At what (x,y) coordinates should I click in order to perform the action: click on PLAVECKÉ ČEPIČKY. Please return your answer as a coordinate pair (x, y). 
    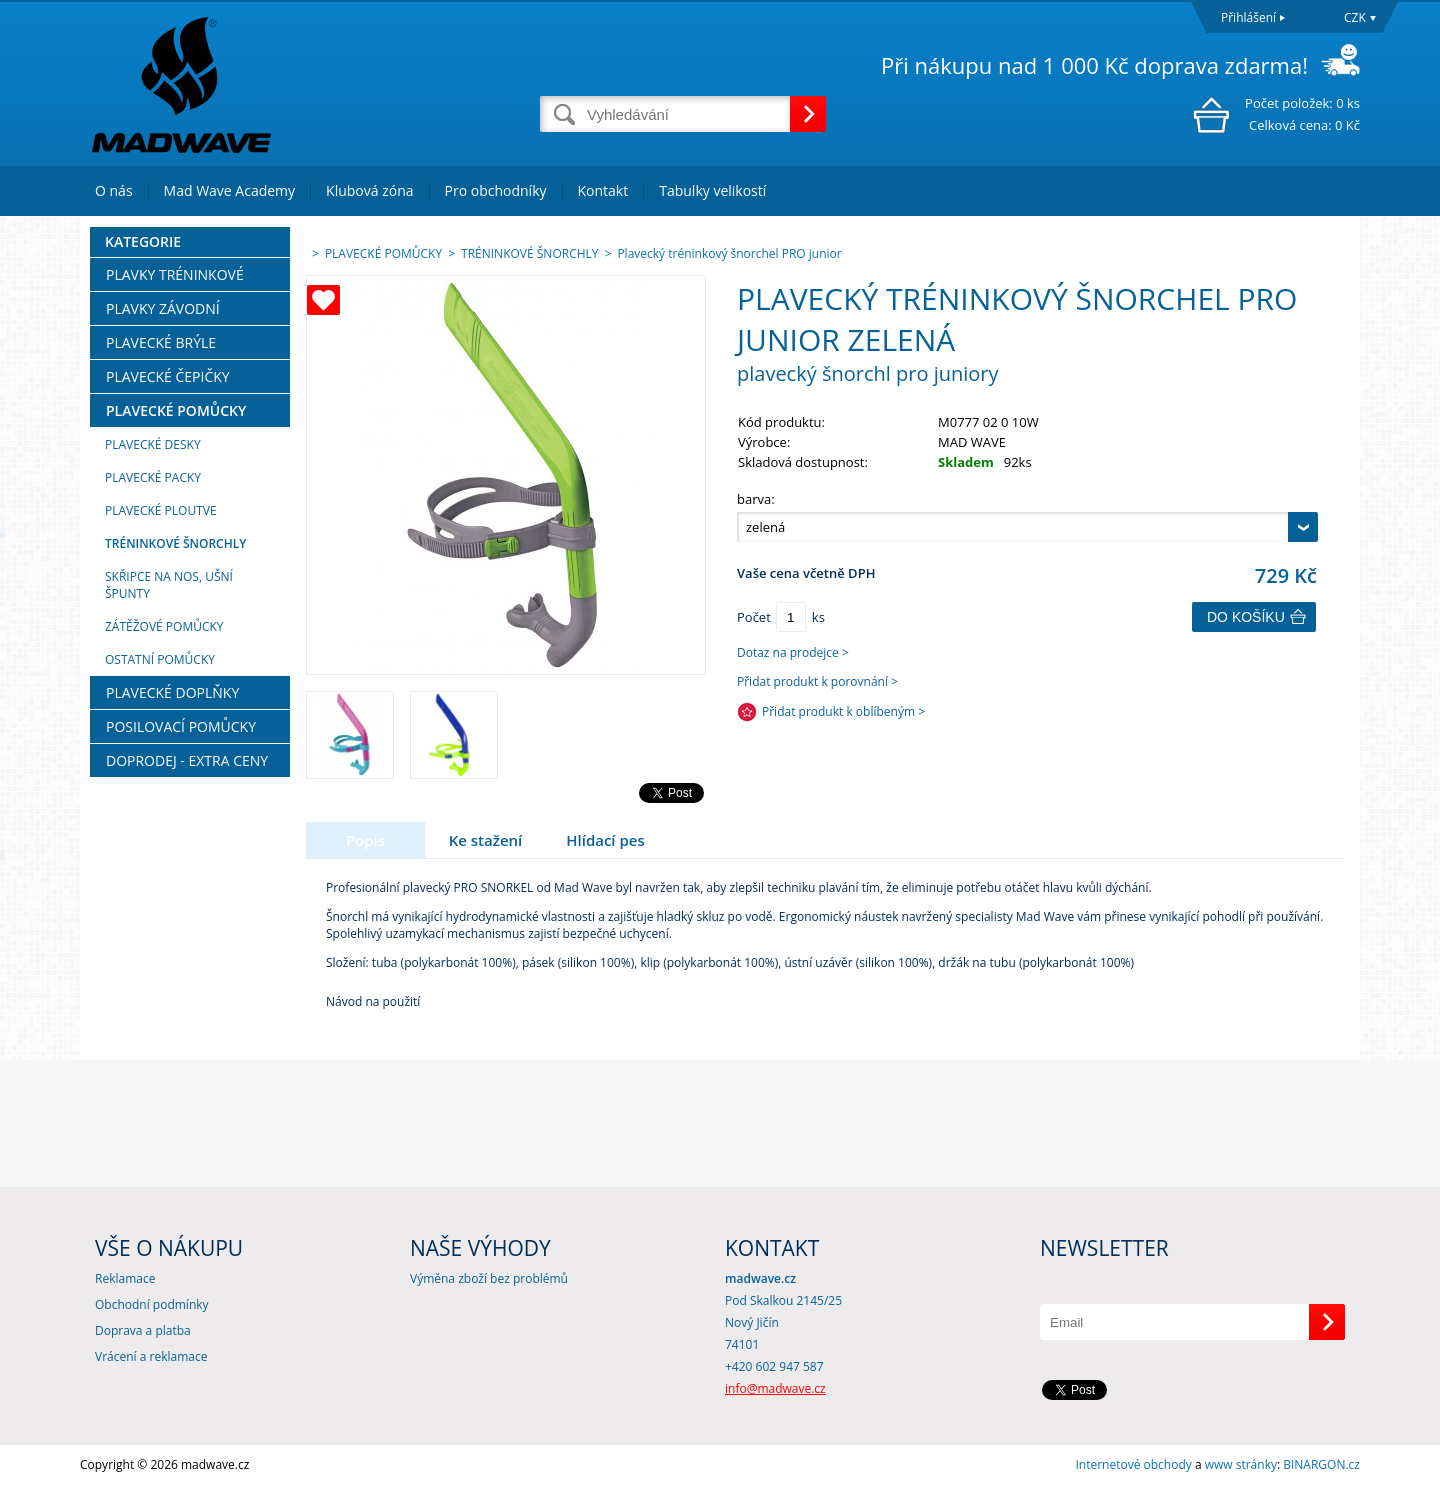
    Looking at the image, I should click on (168, 376).